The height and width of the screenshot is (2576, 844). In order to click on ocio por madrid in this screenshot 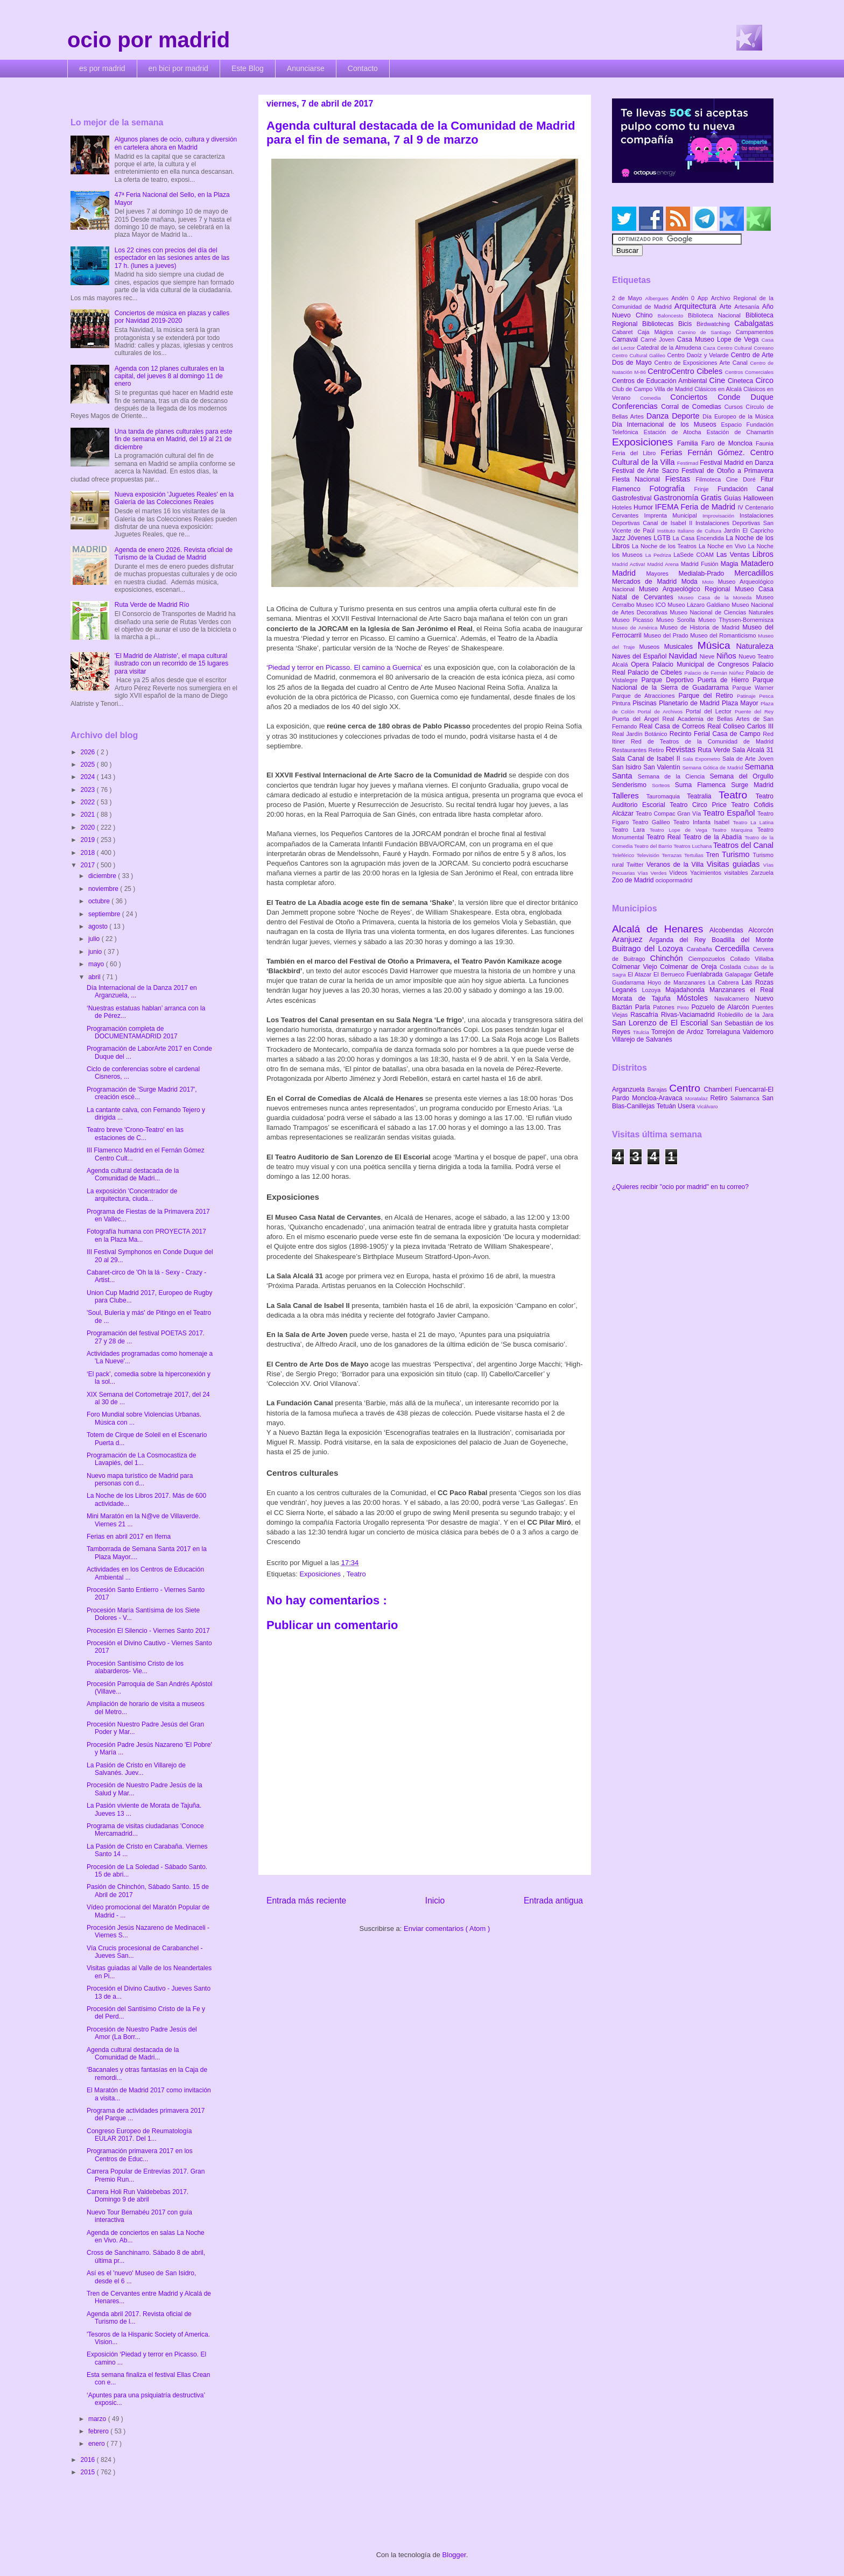, I will do `click(148, 40)`.